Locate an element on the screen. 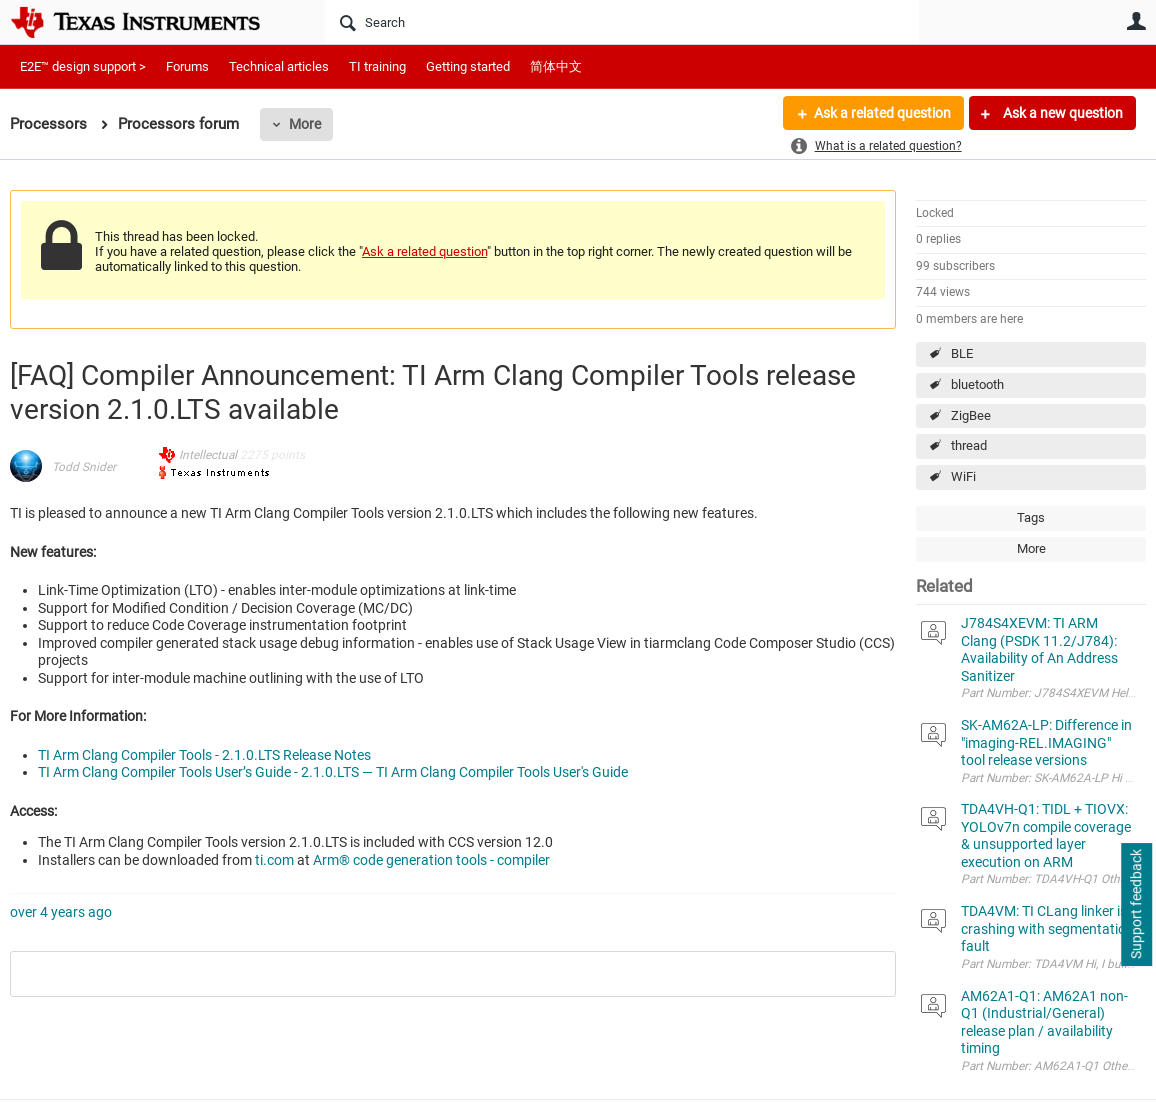  Ask a related question is located at coordinates (882, 113).